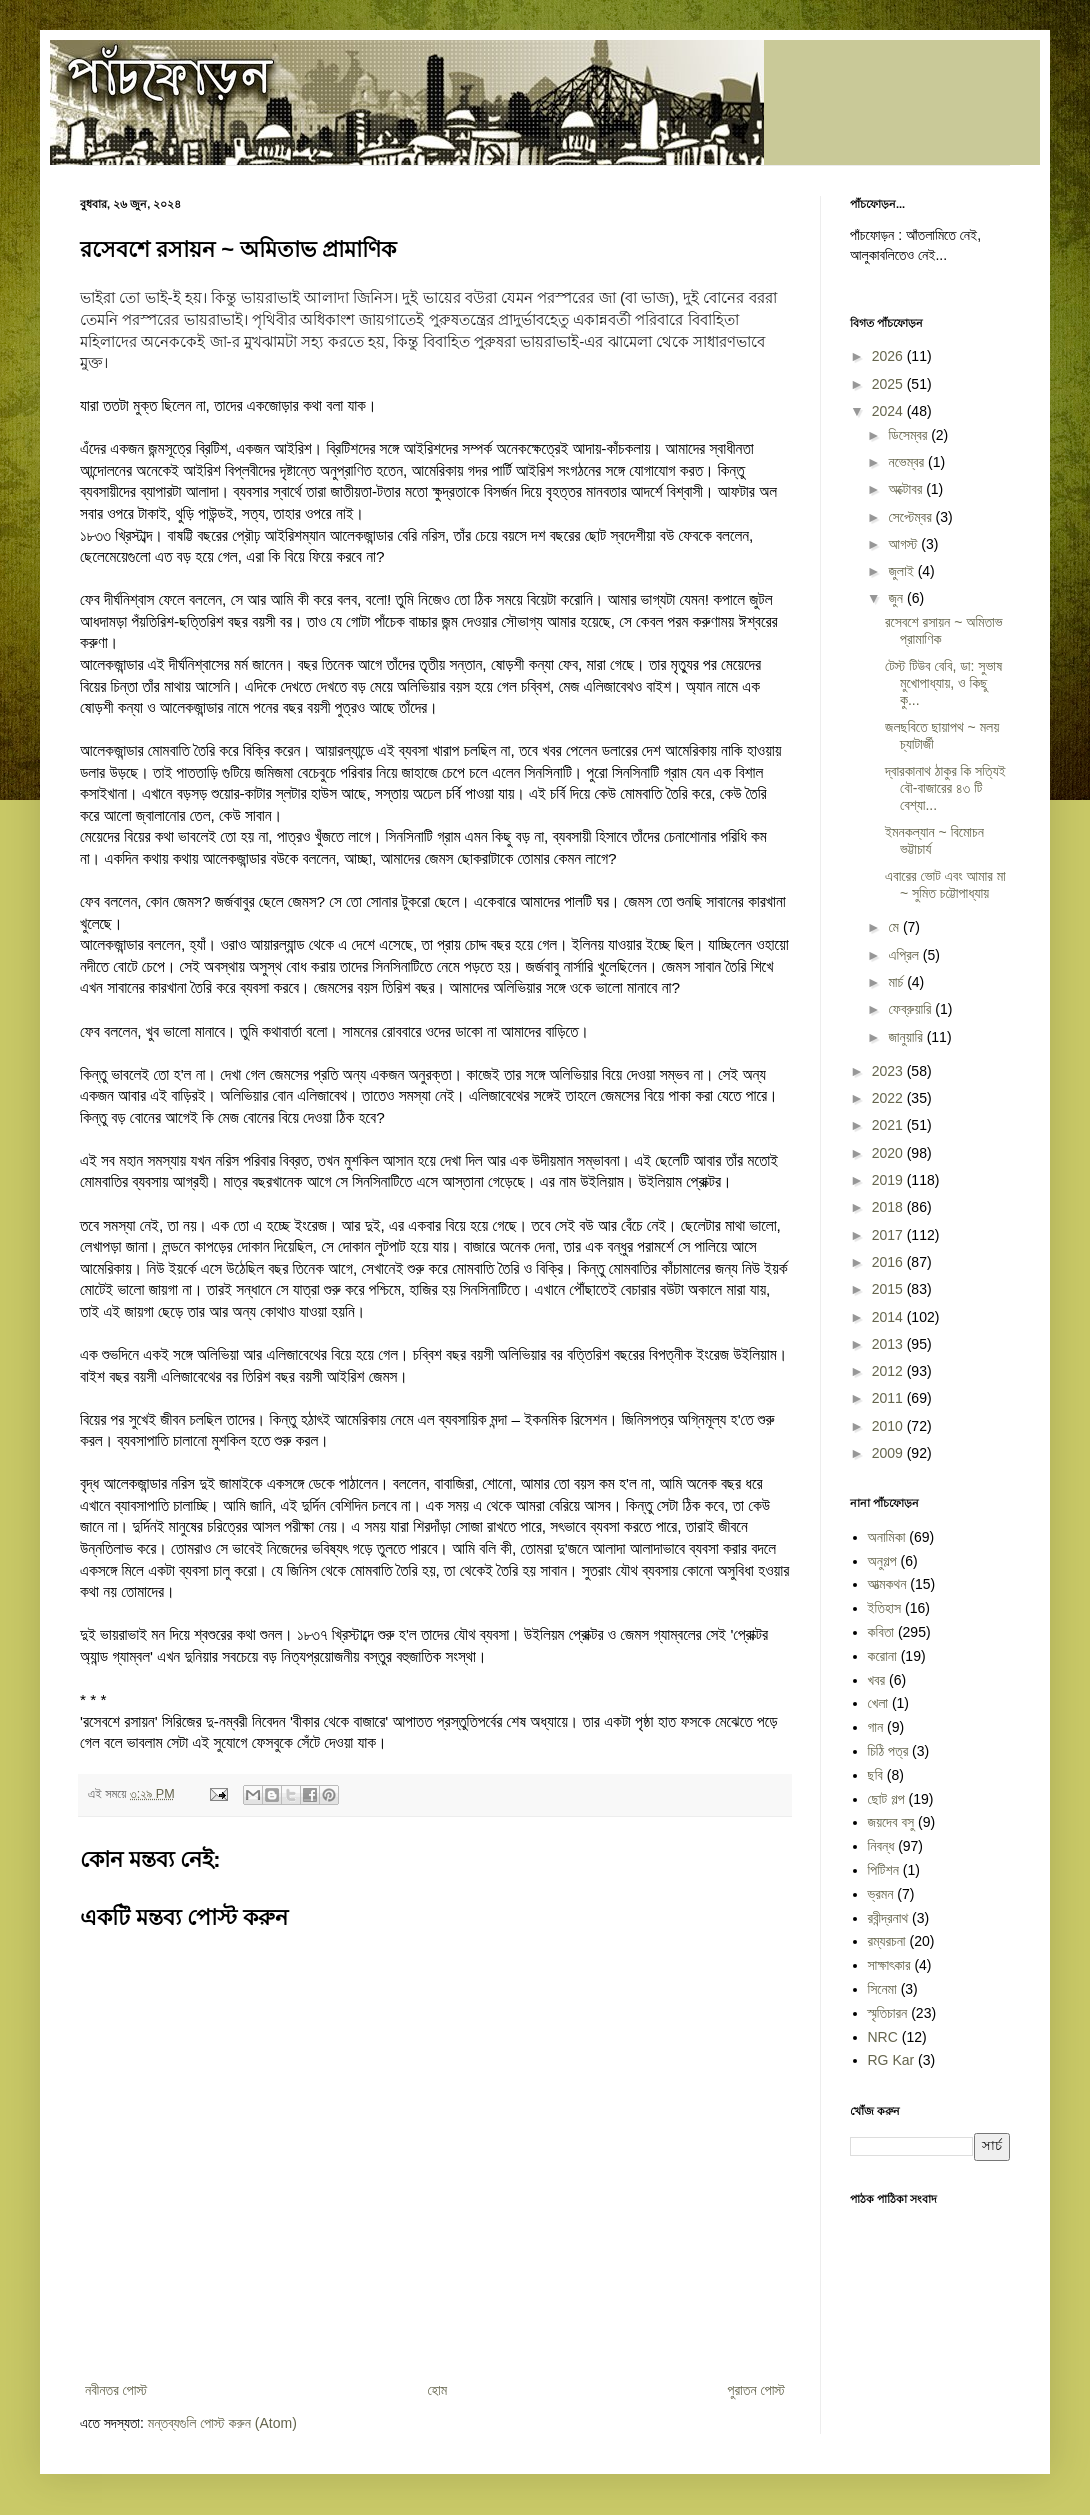 The height and width of the screenshot is (2515, 1090). What do you see at coordinates (887, 1941) in the screenshot?
I see `রম্যরচনা` at bounding box center [887, 1941].